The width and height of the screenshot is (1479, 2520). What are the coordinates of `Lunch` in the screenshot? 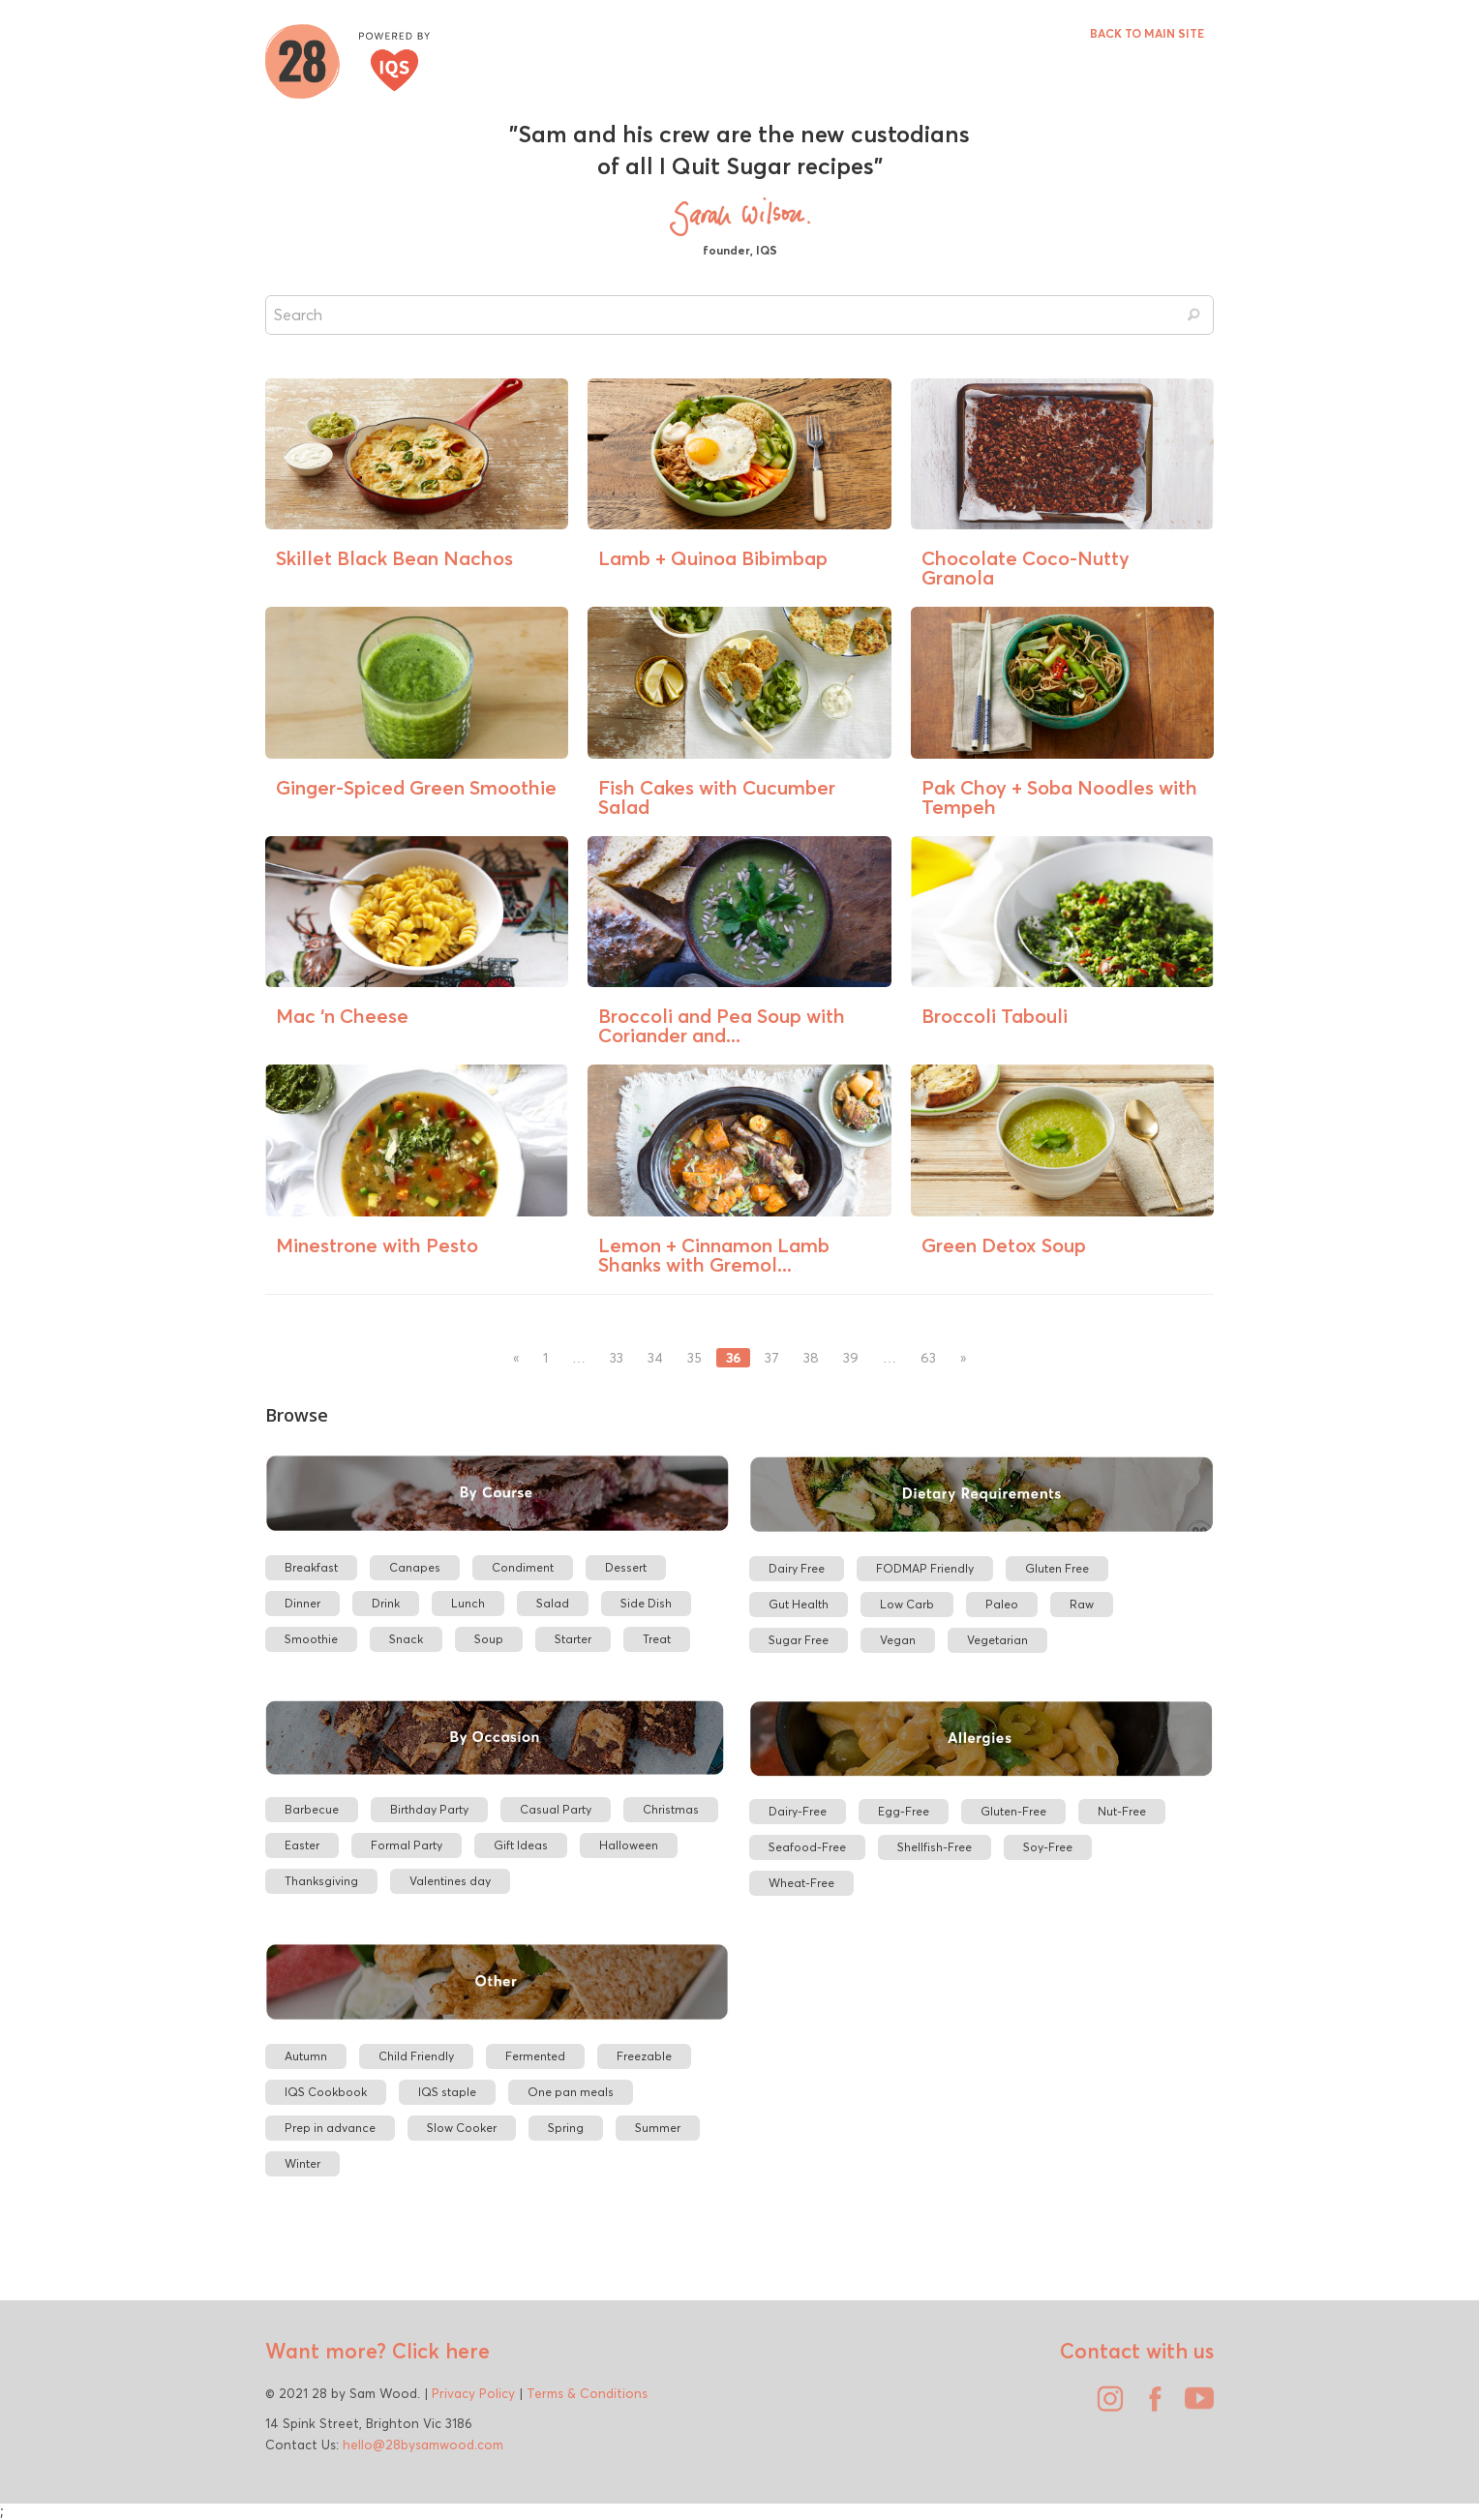 It's located at (468, 1603).